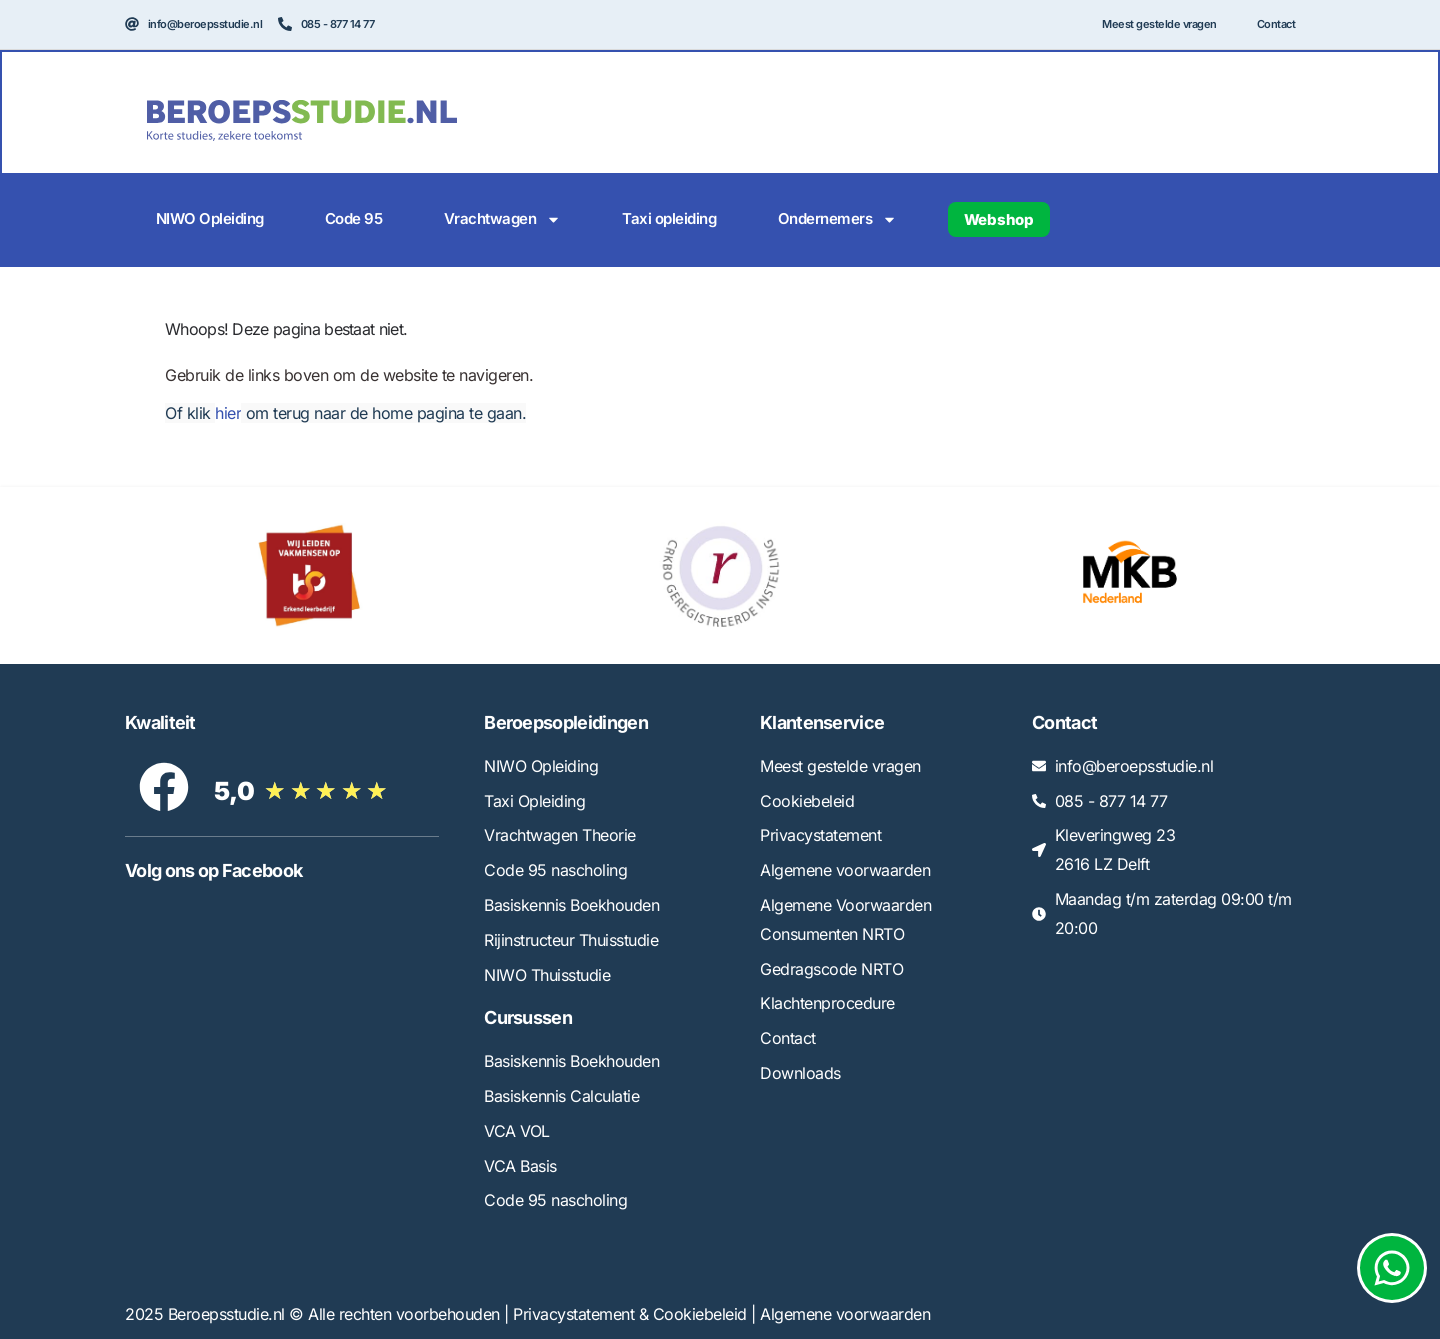 The image size is (1440, 1339). I want to click on Meest gestelde vragen, so click(1159, 24).